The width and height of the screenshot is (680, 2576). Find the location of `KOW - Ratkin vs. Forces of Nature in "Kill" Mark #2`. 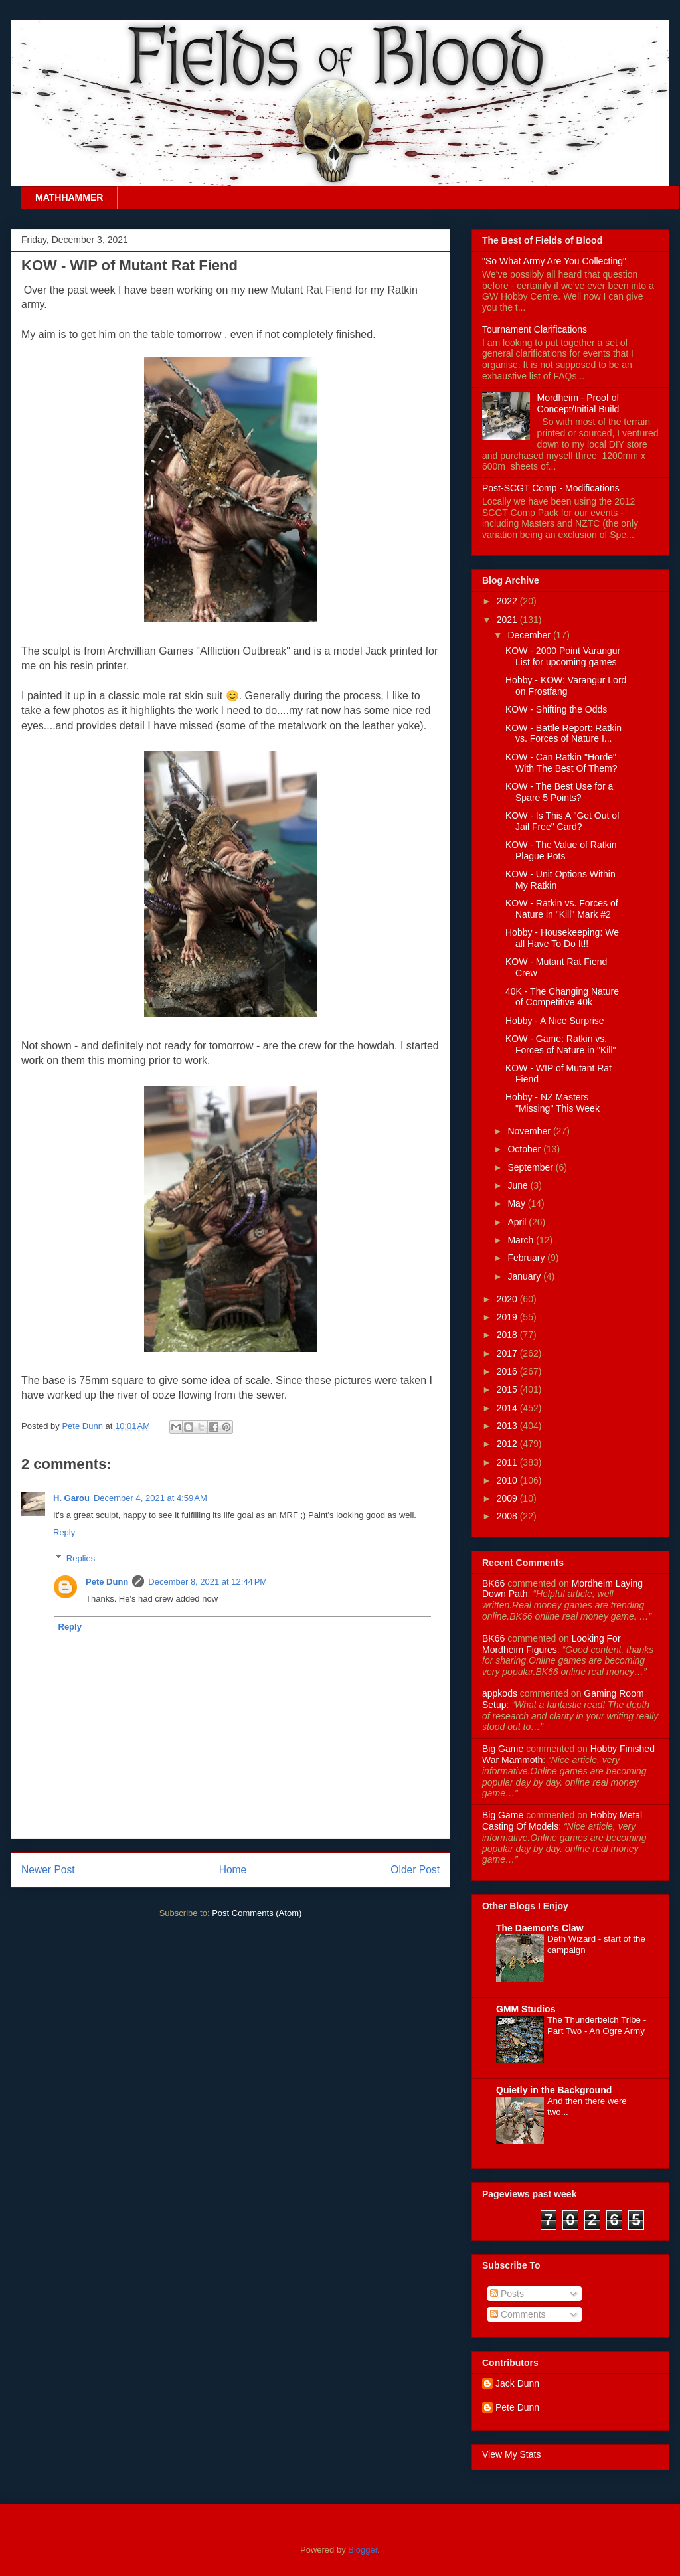

KOW - Ratkin vs. Forces of Nature in "Kill" Mark #2 is located at coordinates (561, 909).